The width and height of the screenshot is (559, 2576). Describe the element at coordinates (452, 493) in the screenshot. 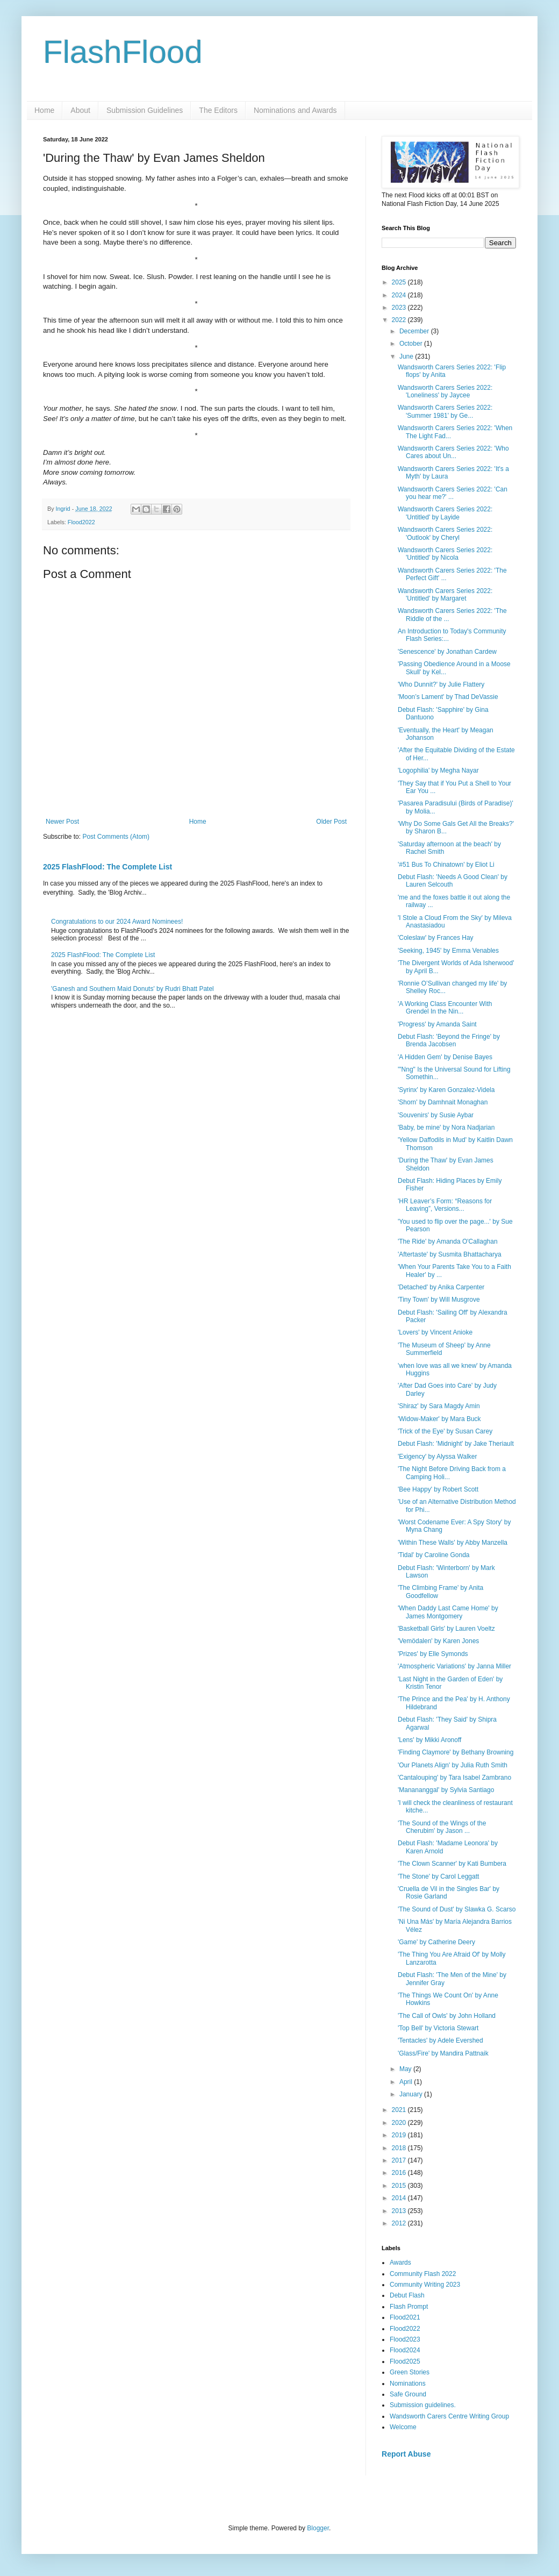

I see `Wandsworth Carers Series 2022: 'Can you hear me?' ...` at that location.